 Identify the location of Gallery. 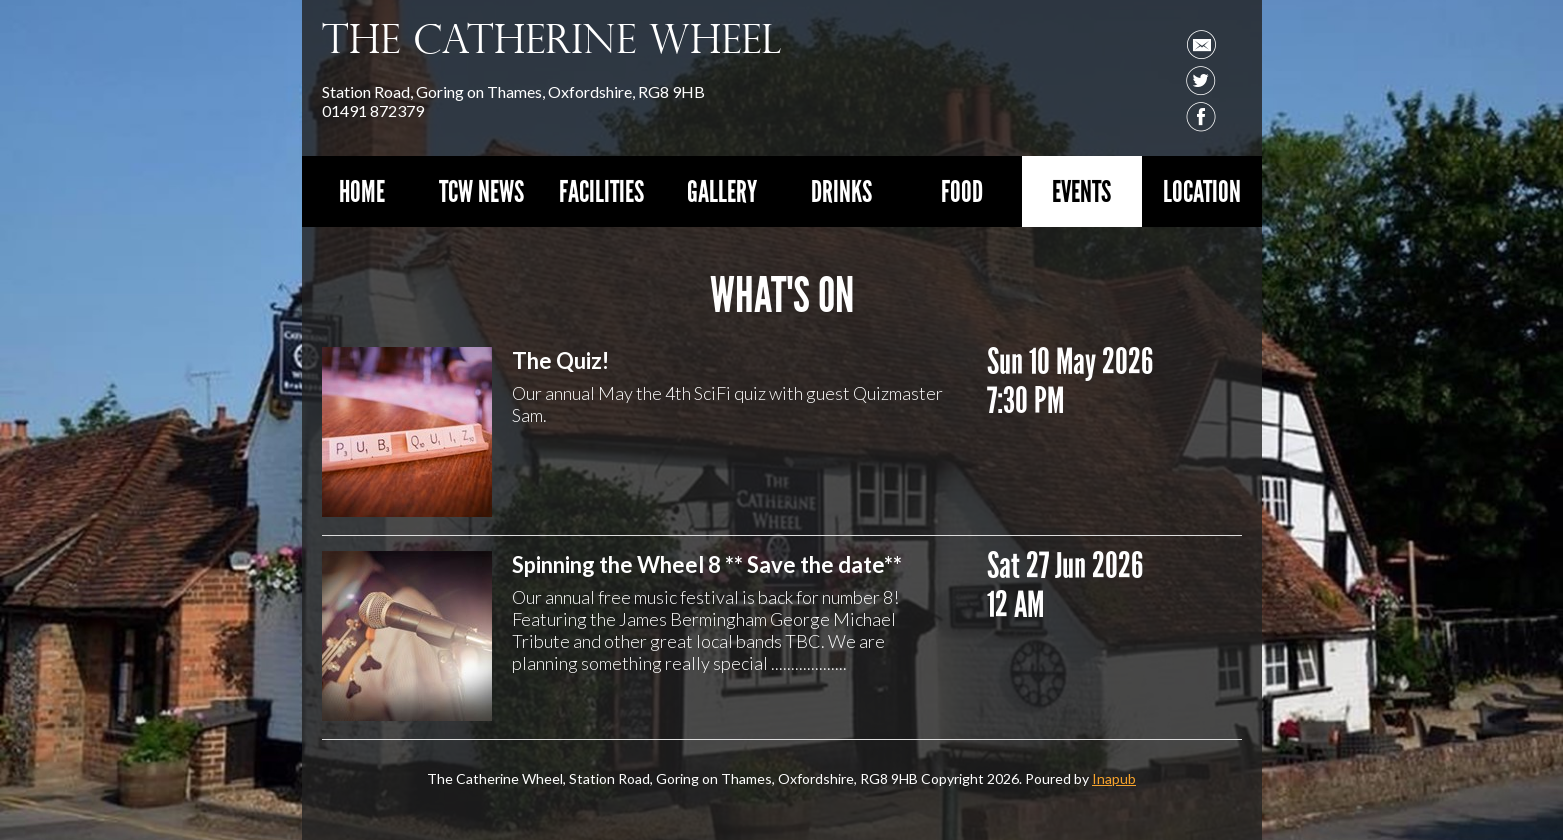
(722, 191).